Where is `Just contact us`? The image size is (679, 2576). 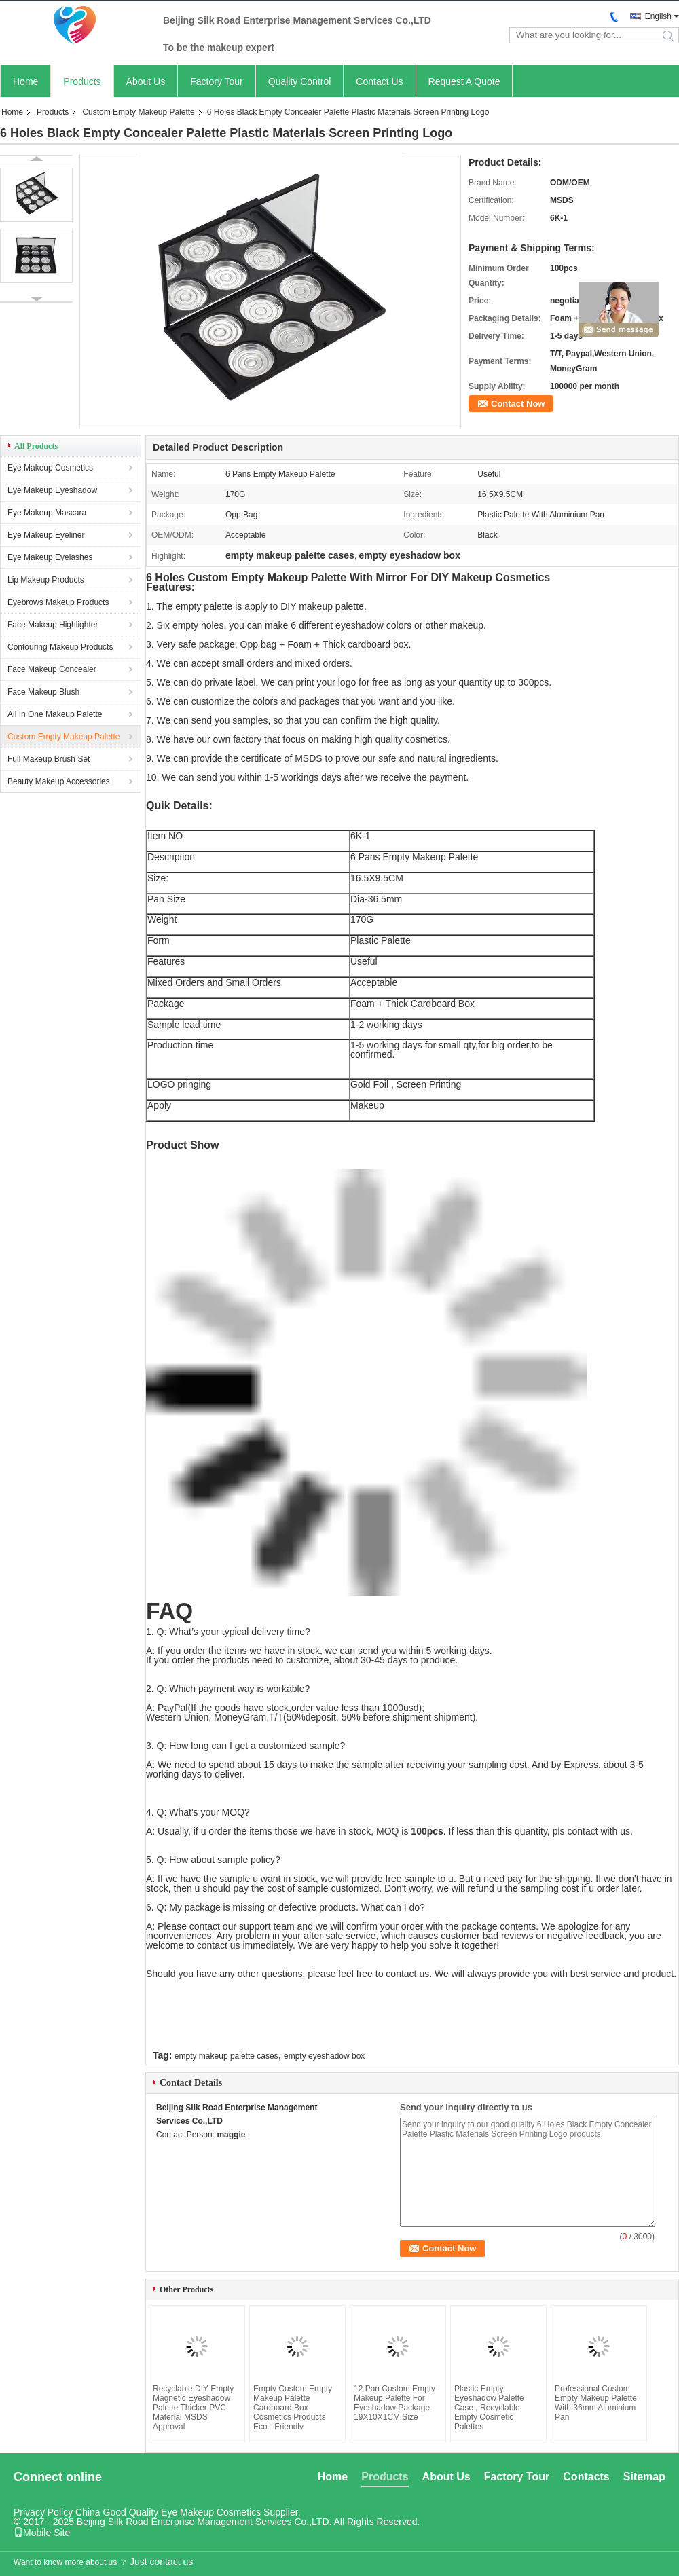 Just contact us is located at coordinates (161, 2561).